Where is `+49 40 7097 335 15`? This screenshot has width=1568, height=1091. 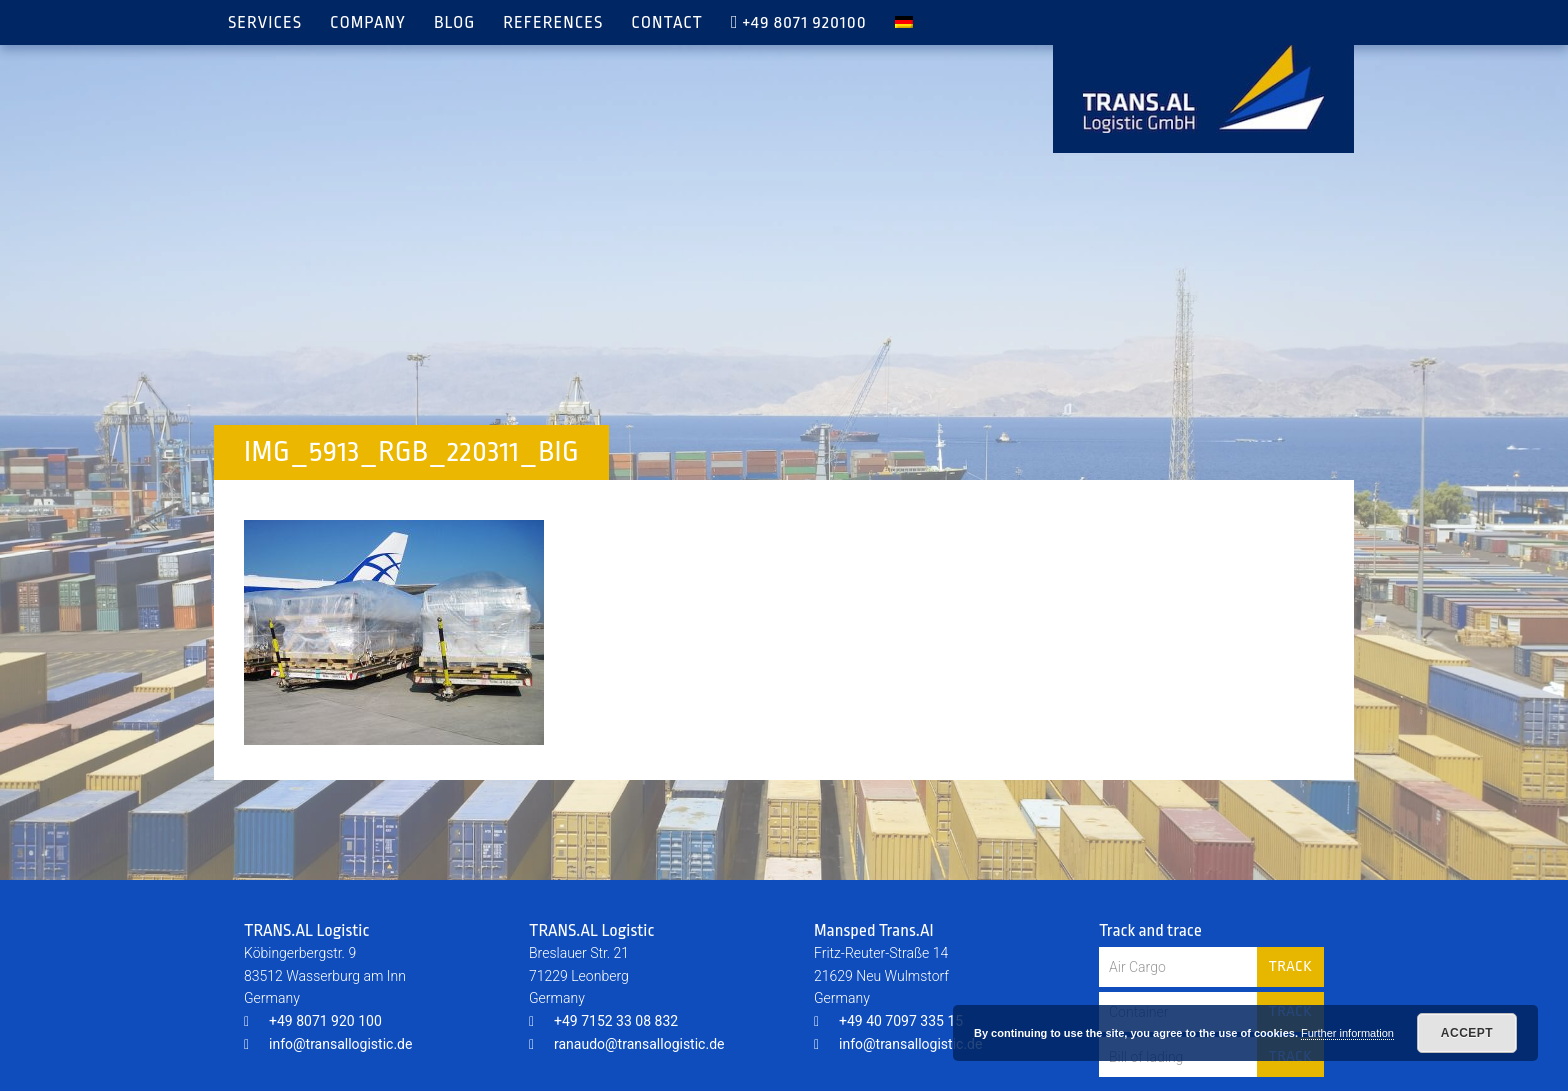 +49 40 7097 335 15 is located at coordinates (888, 1021).